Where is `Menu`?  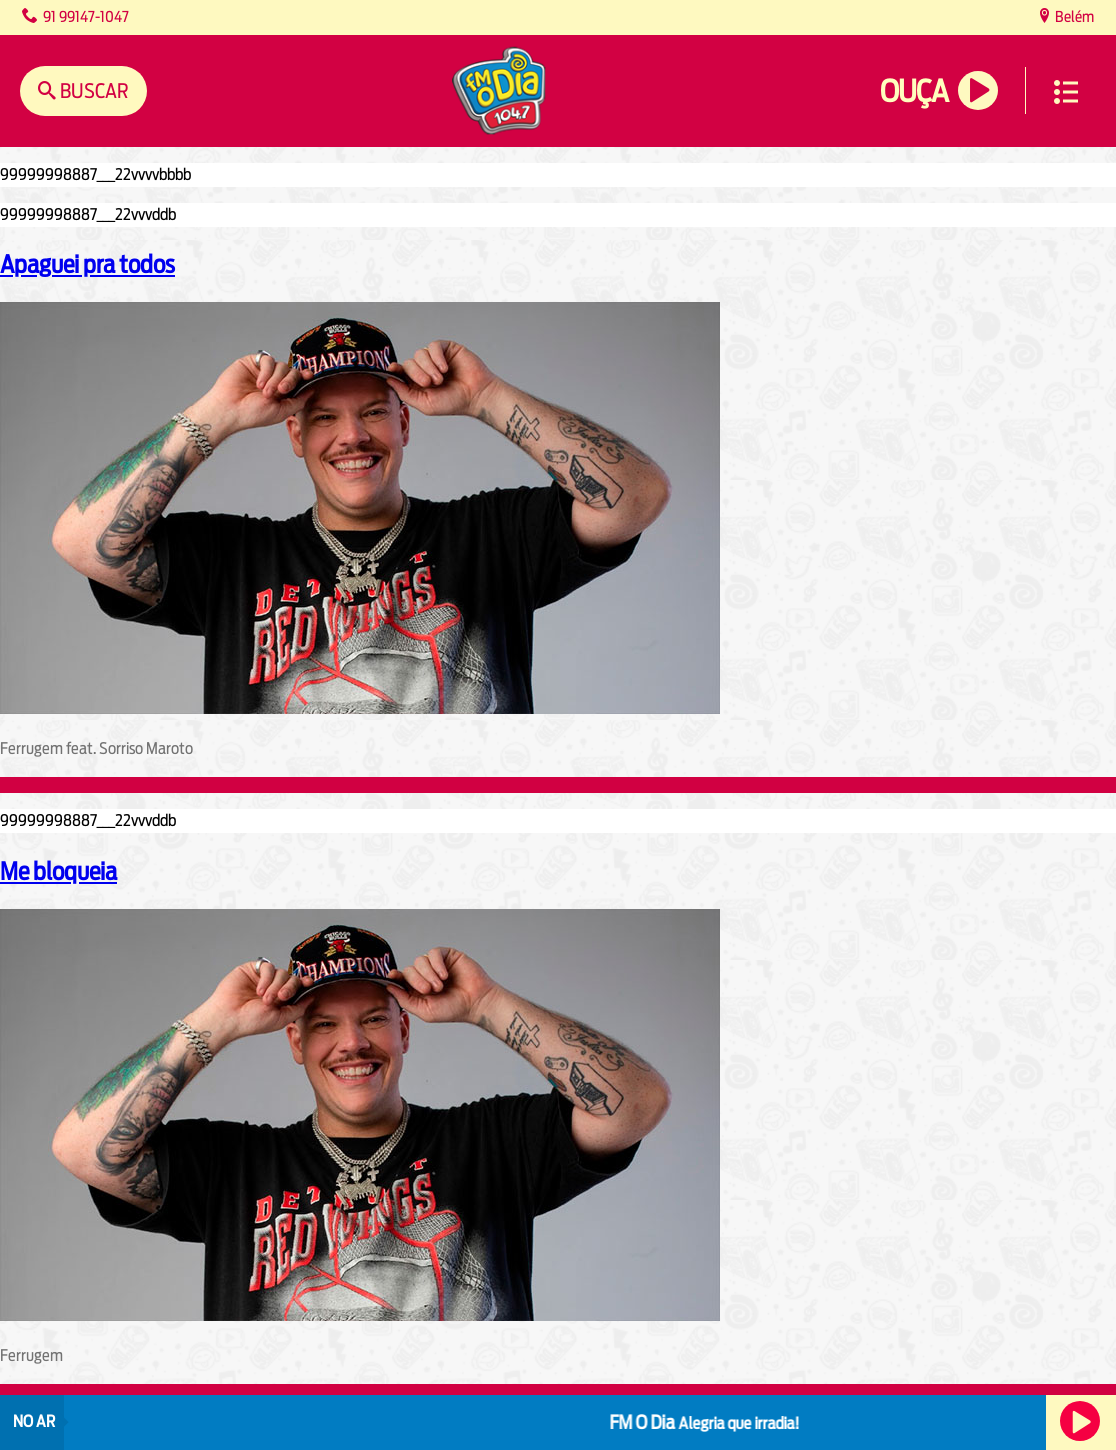 Menu is located at coordinates (1066, 92).